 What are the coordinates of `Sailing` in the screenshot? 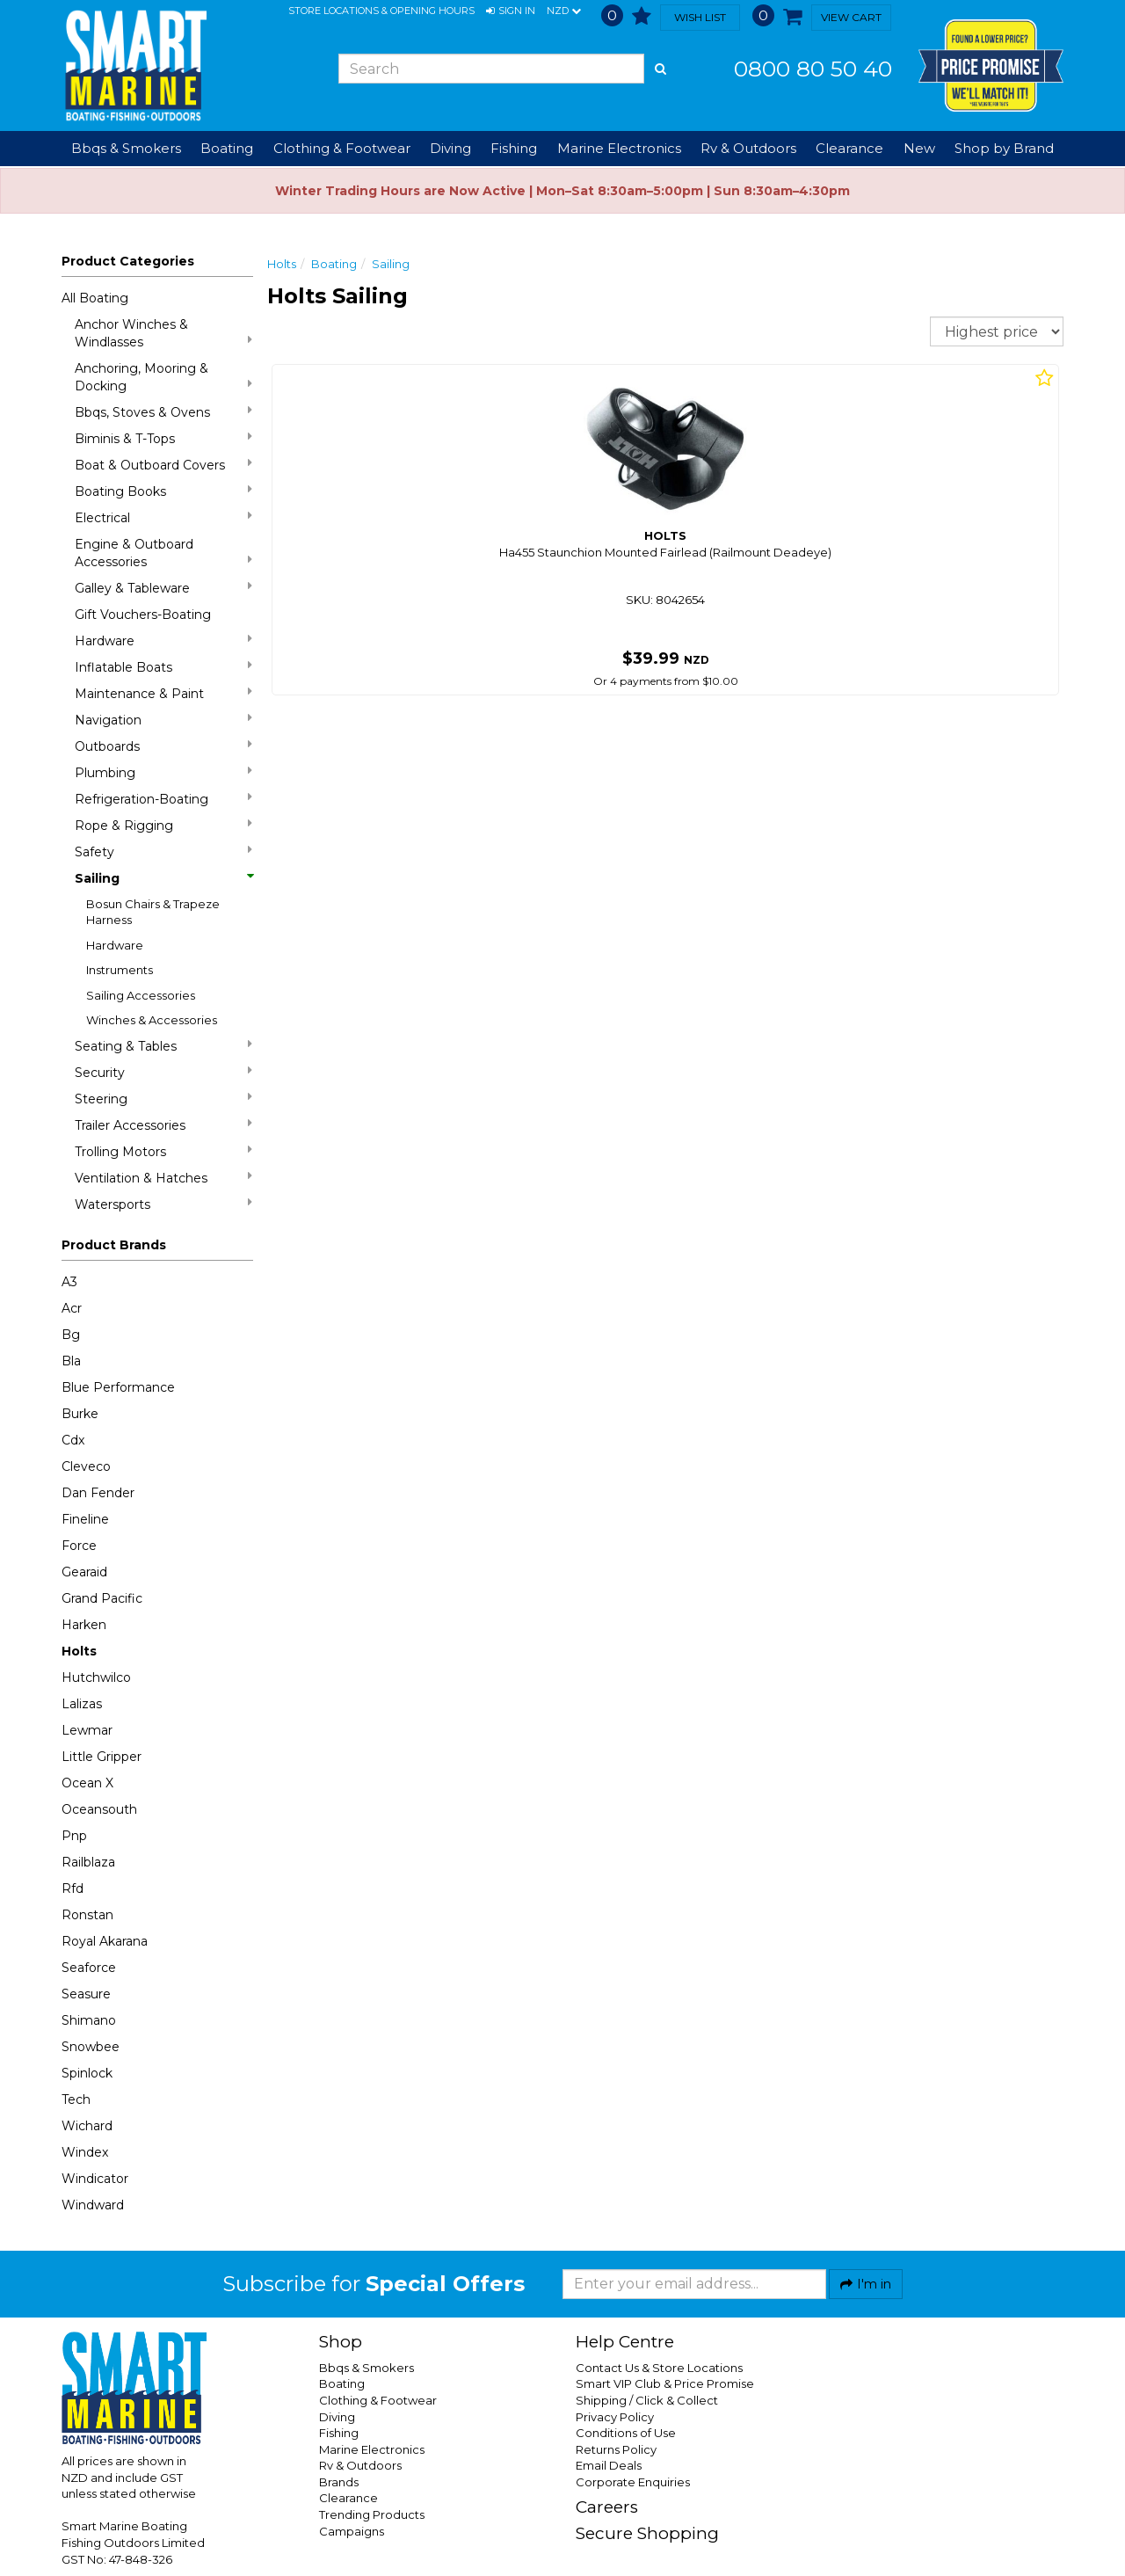 It's located at (163, 878).